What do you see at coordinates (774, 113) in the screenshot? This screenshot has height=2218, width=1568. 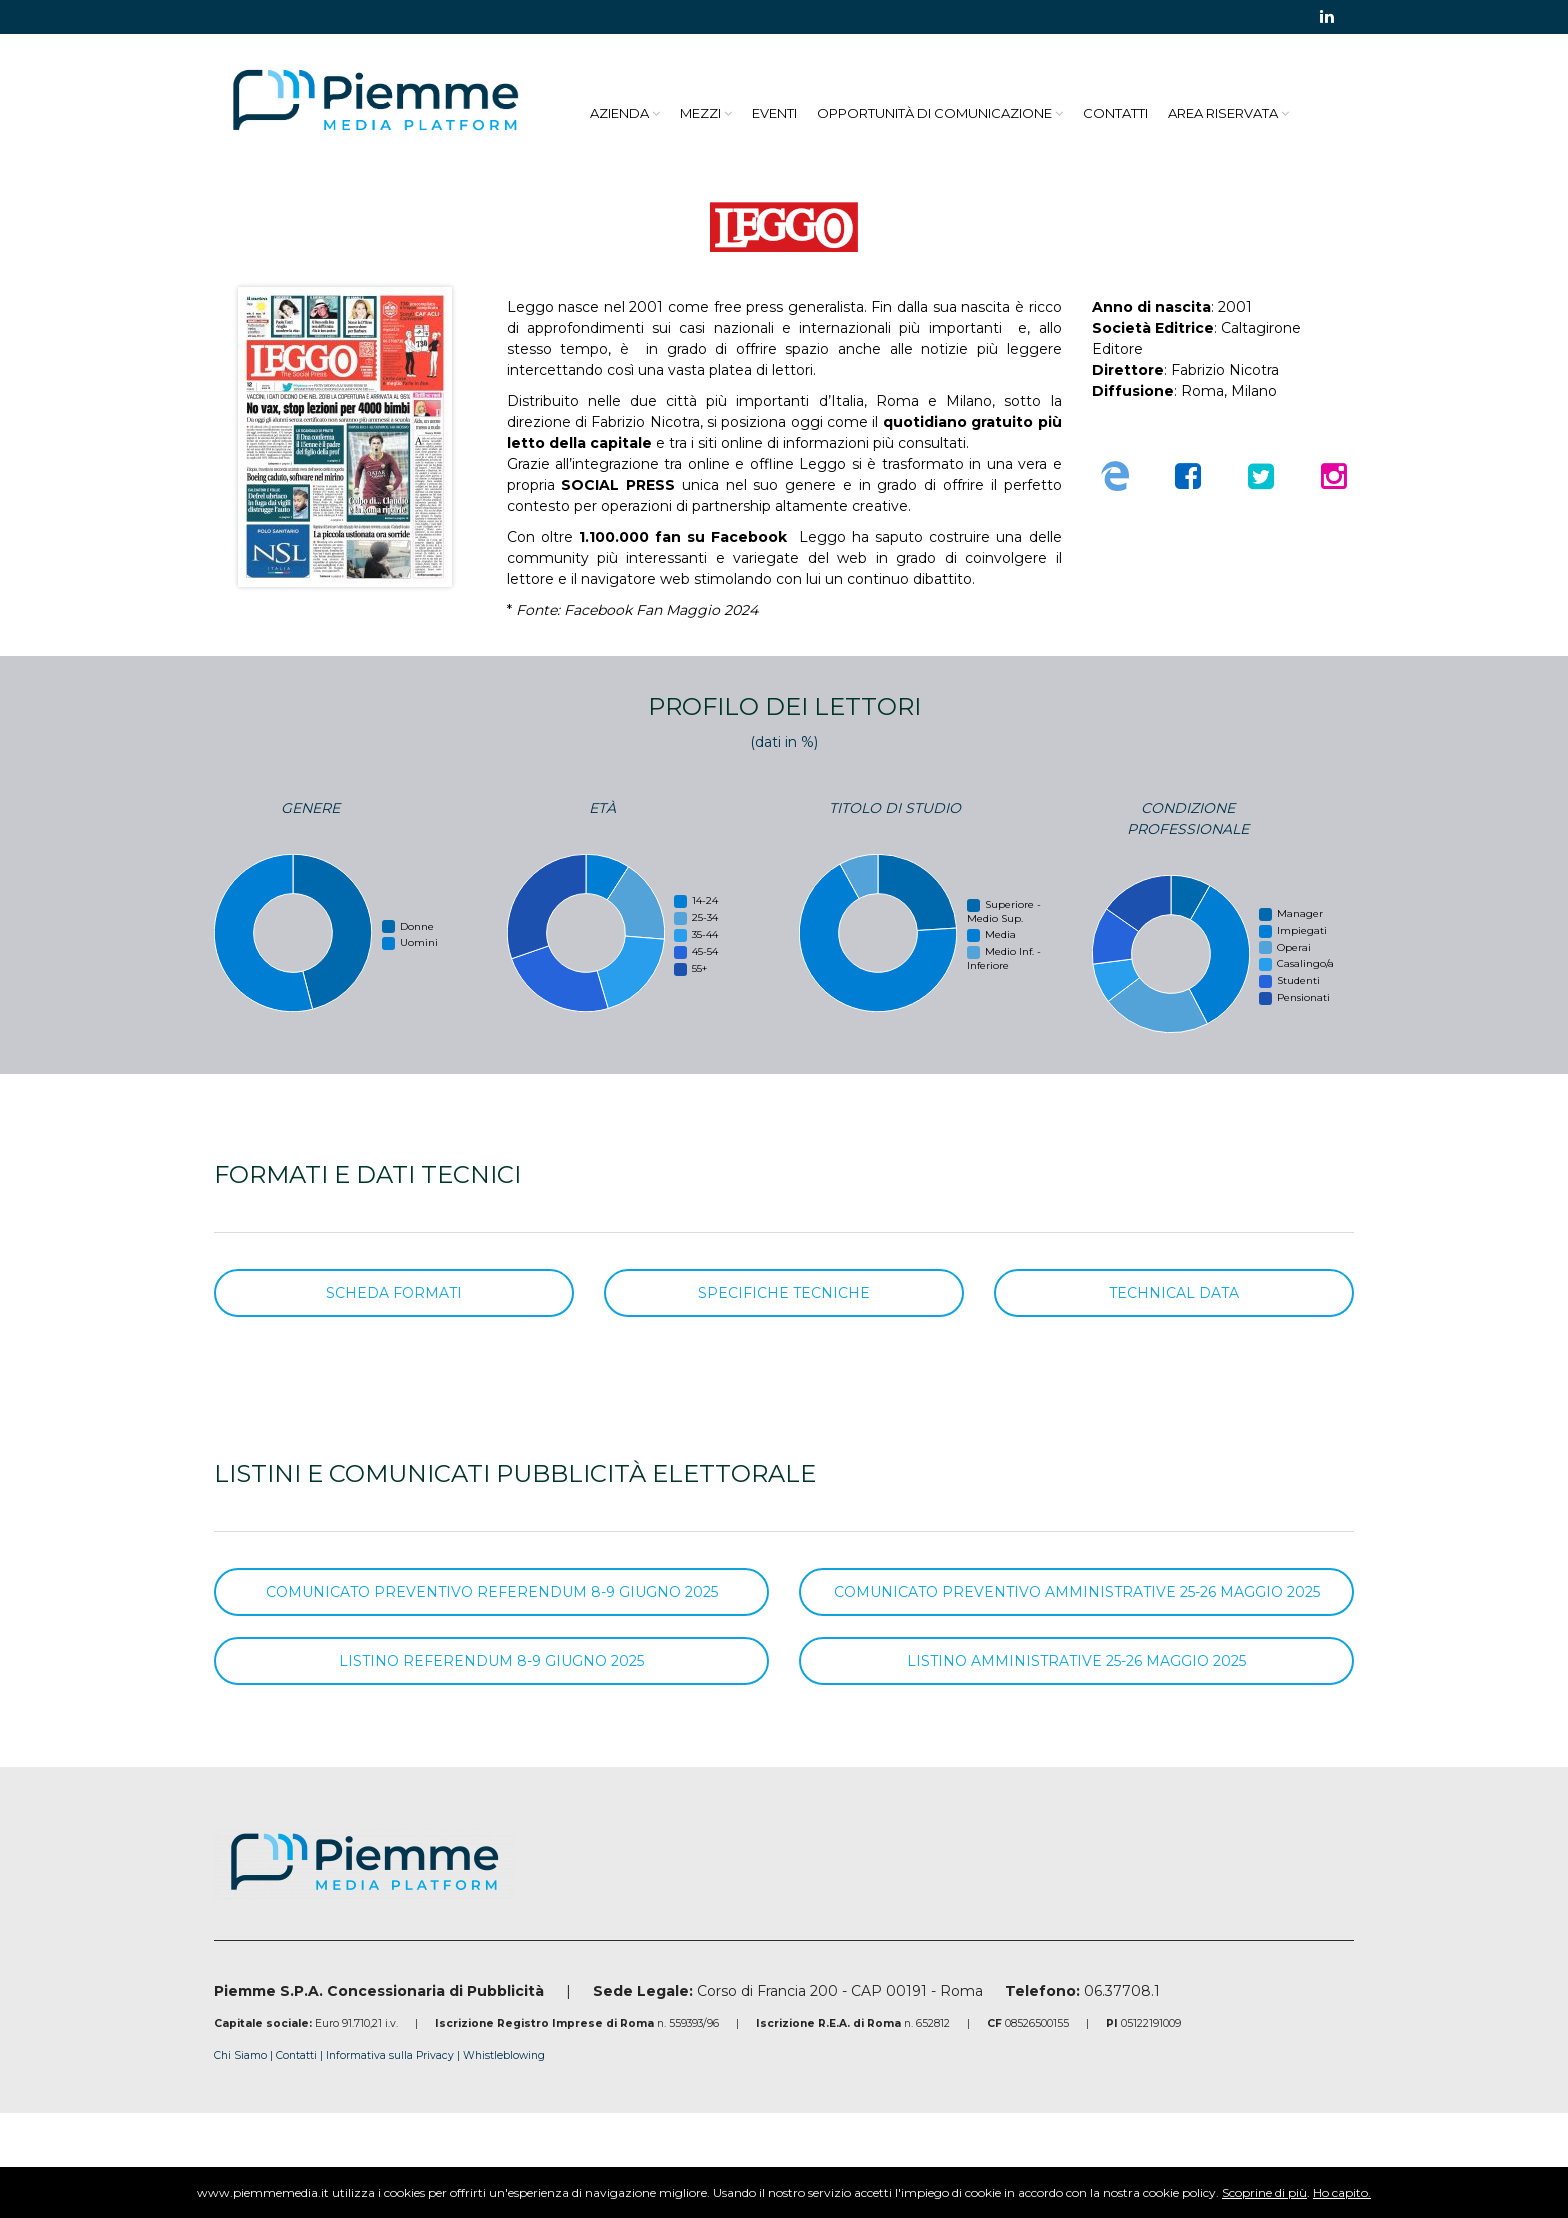 I see `Eventi` at bounding box center [774, 113].